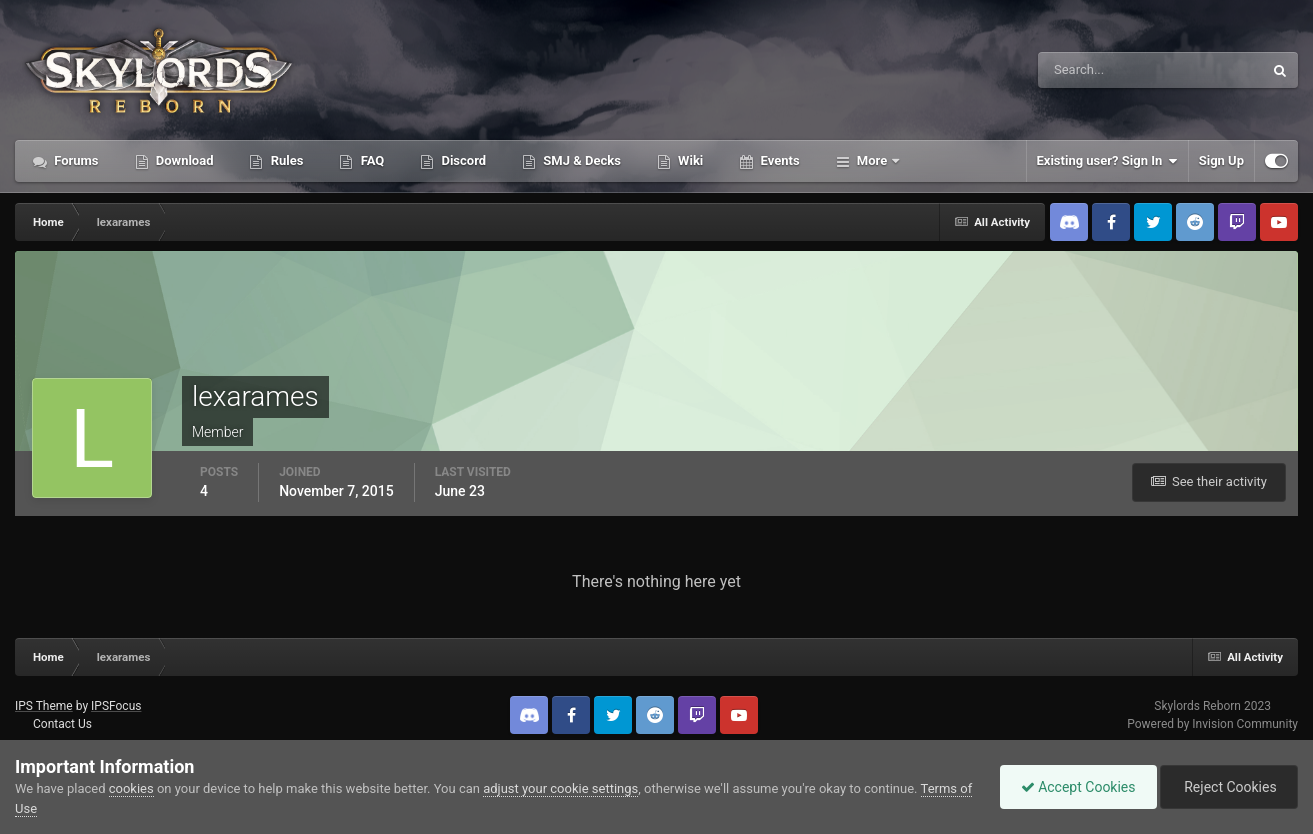 This screenshot has width=1313, height=834. Describe the element at coordinates (1229, 787) in the screenshot. I see `Reject Cookies` at that location.